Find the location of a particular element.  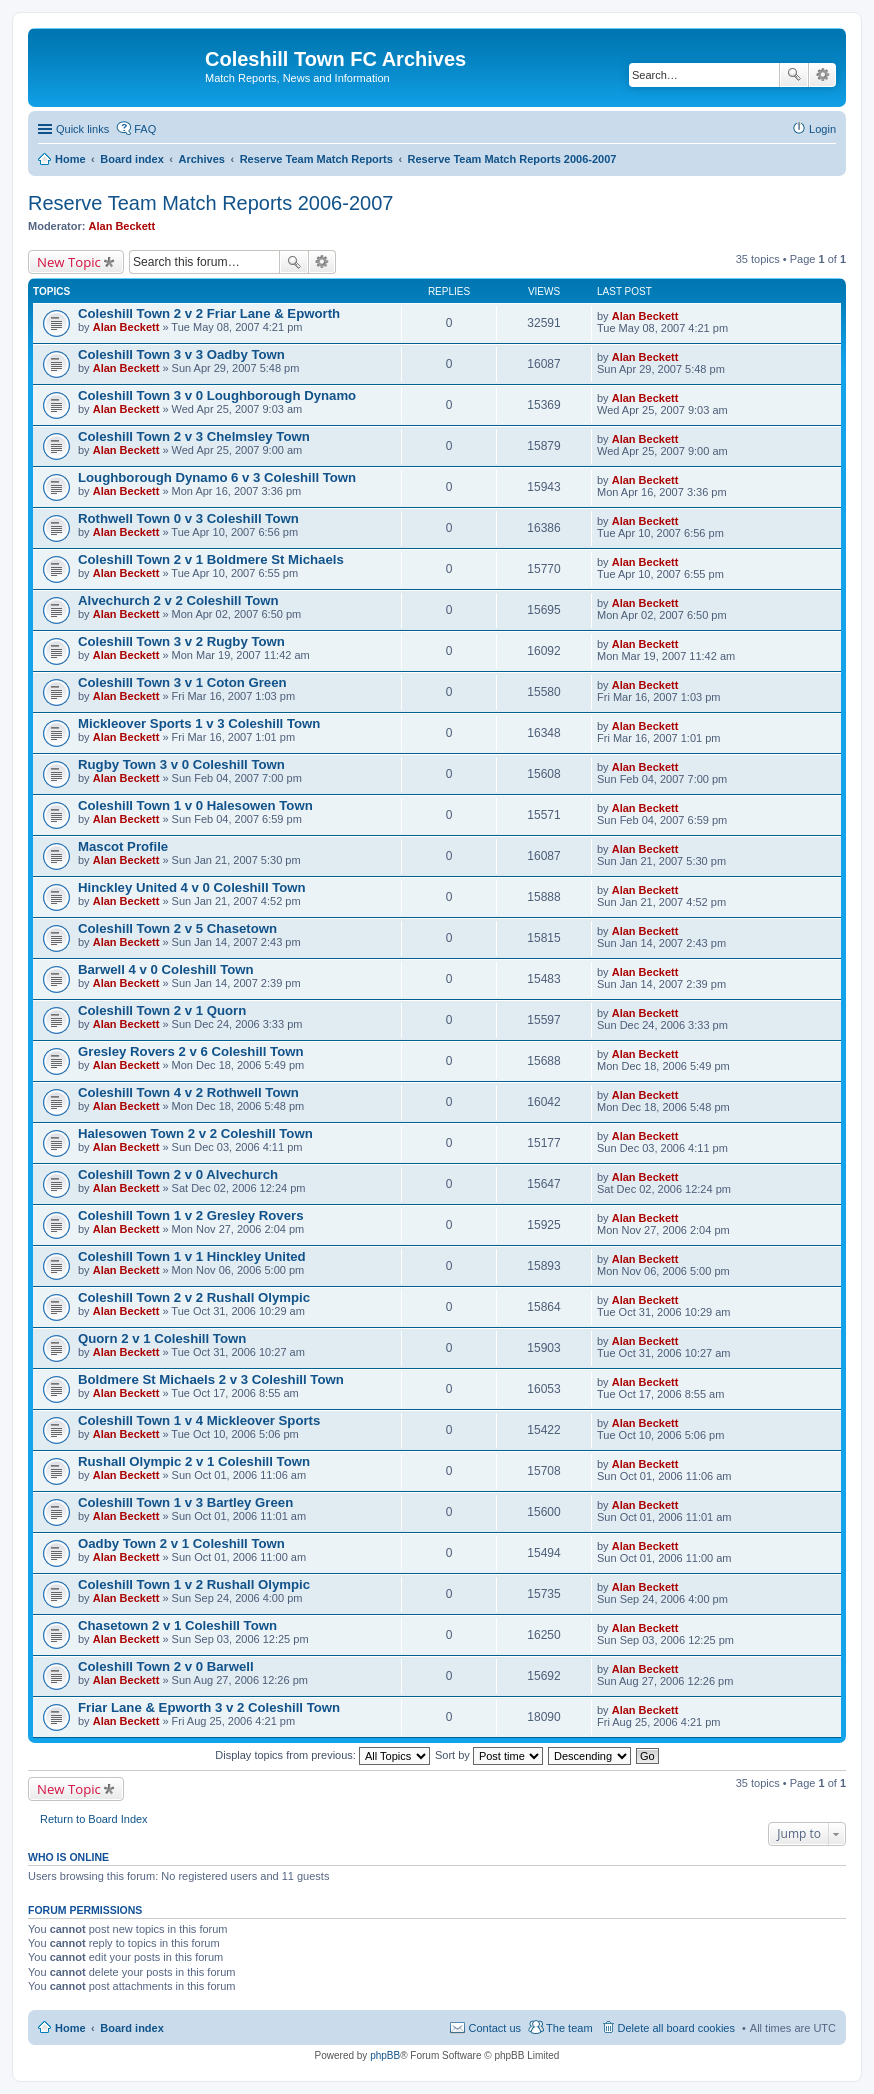

Coleshill Town 2 v 3 Chelmsley Town is located at coordinates (194, 436).